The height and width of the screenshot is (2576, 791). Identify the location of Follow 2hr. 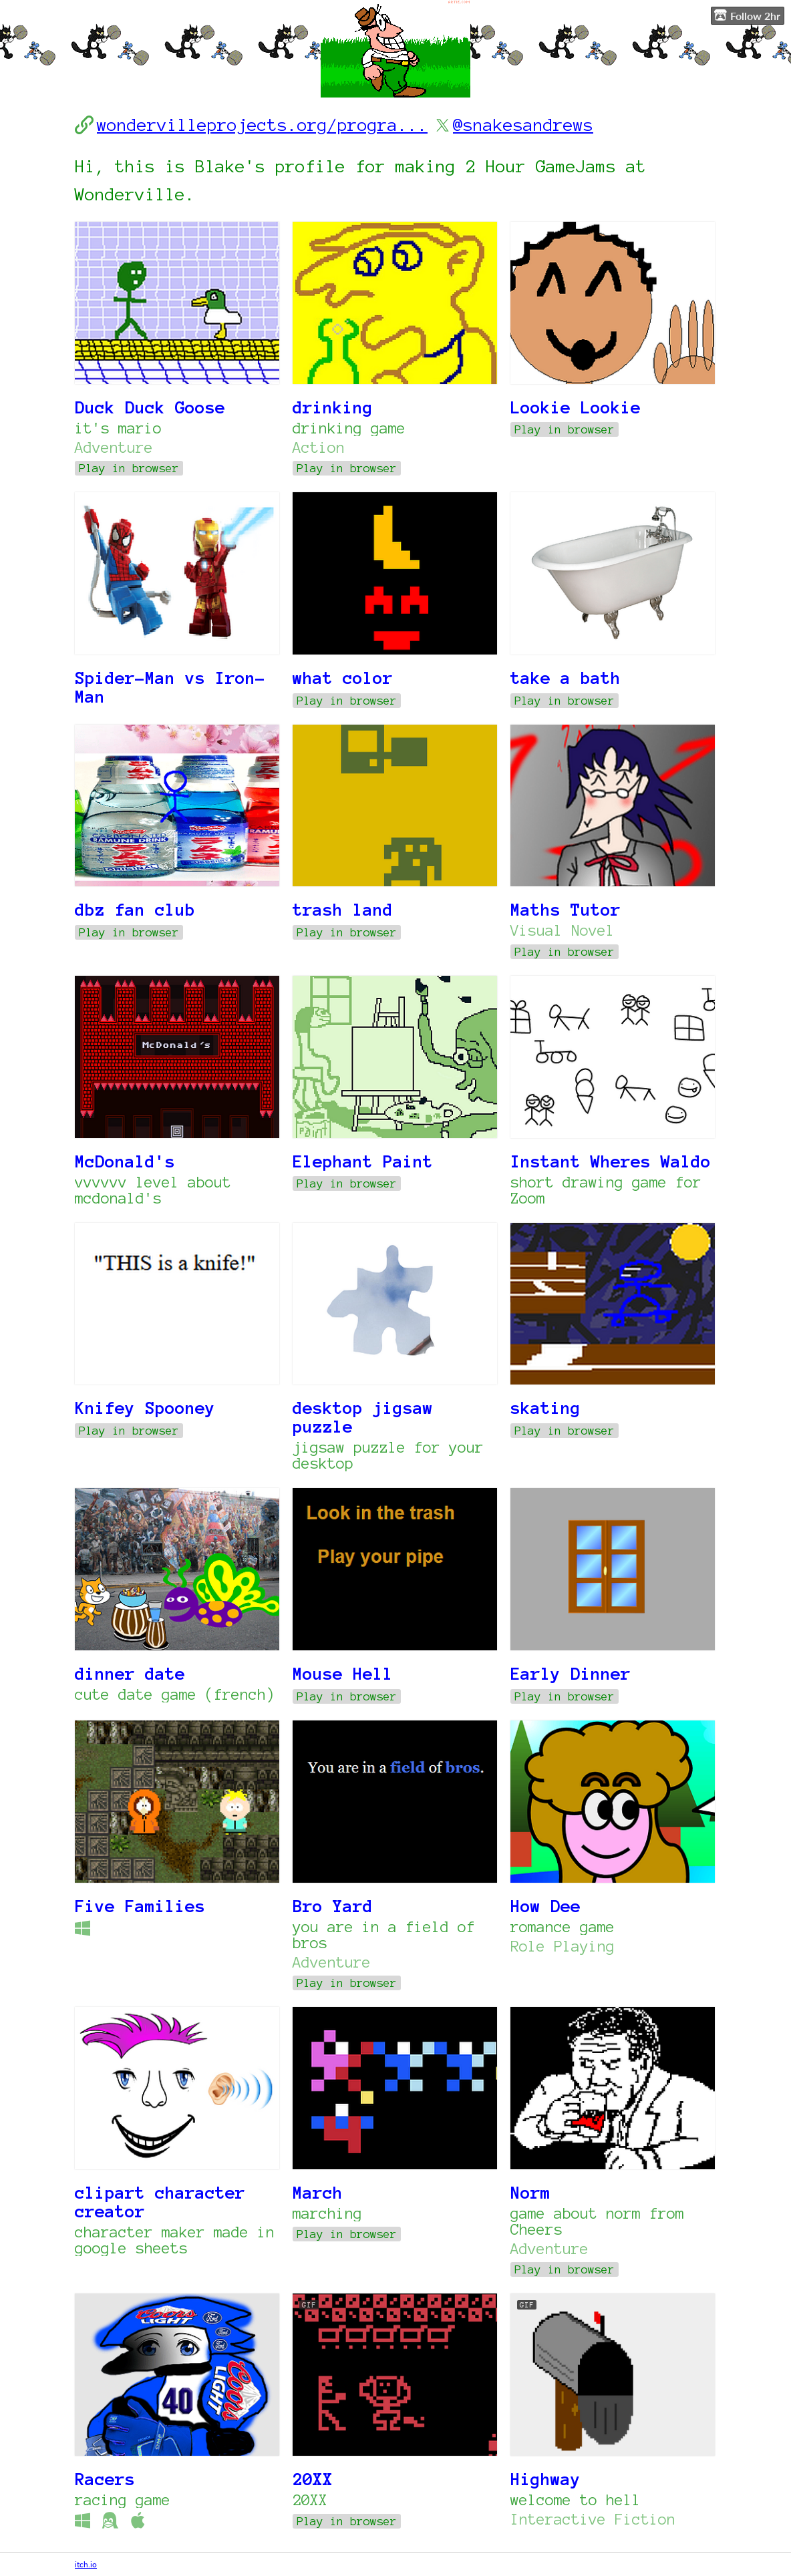
(747, 15).